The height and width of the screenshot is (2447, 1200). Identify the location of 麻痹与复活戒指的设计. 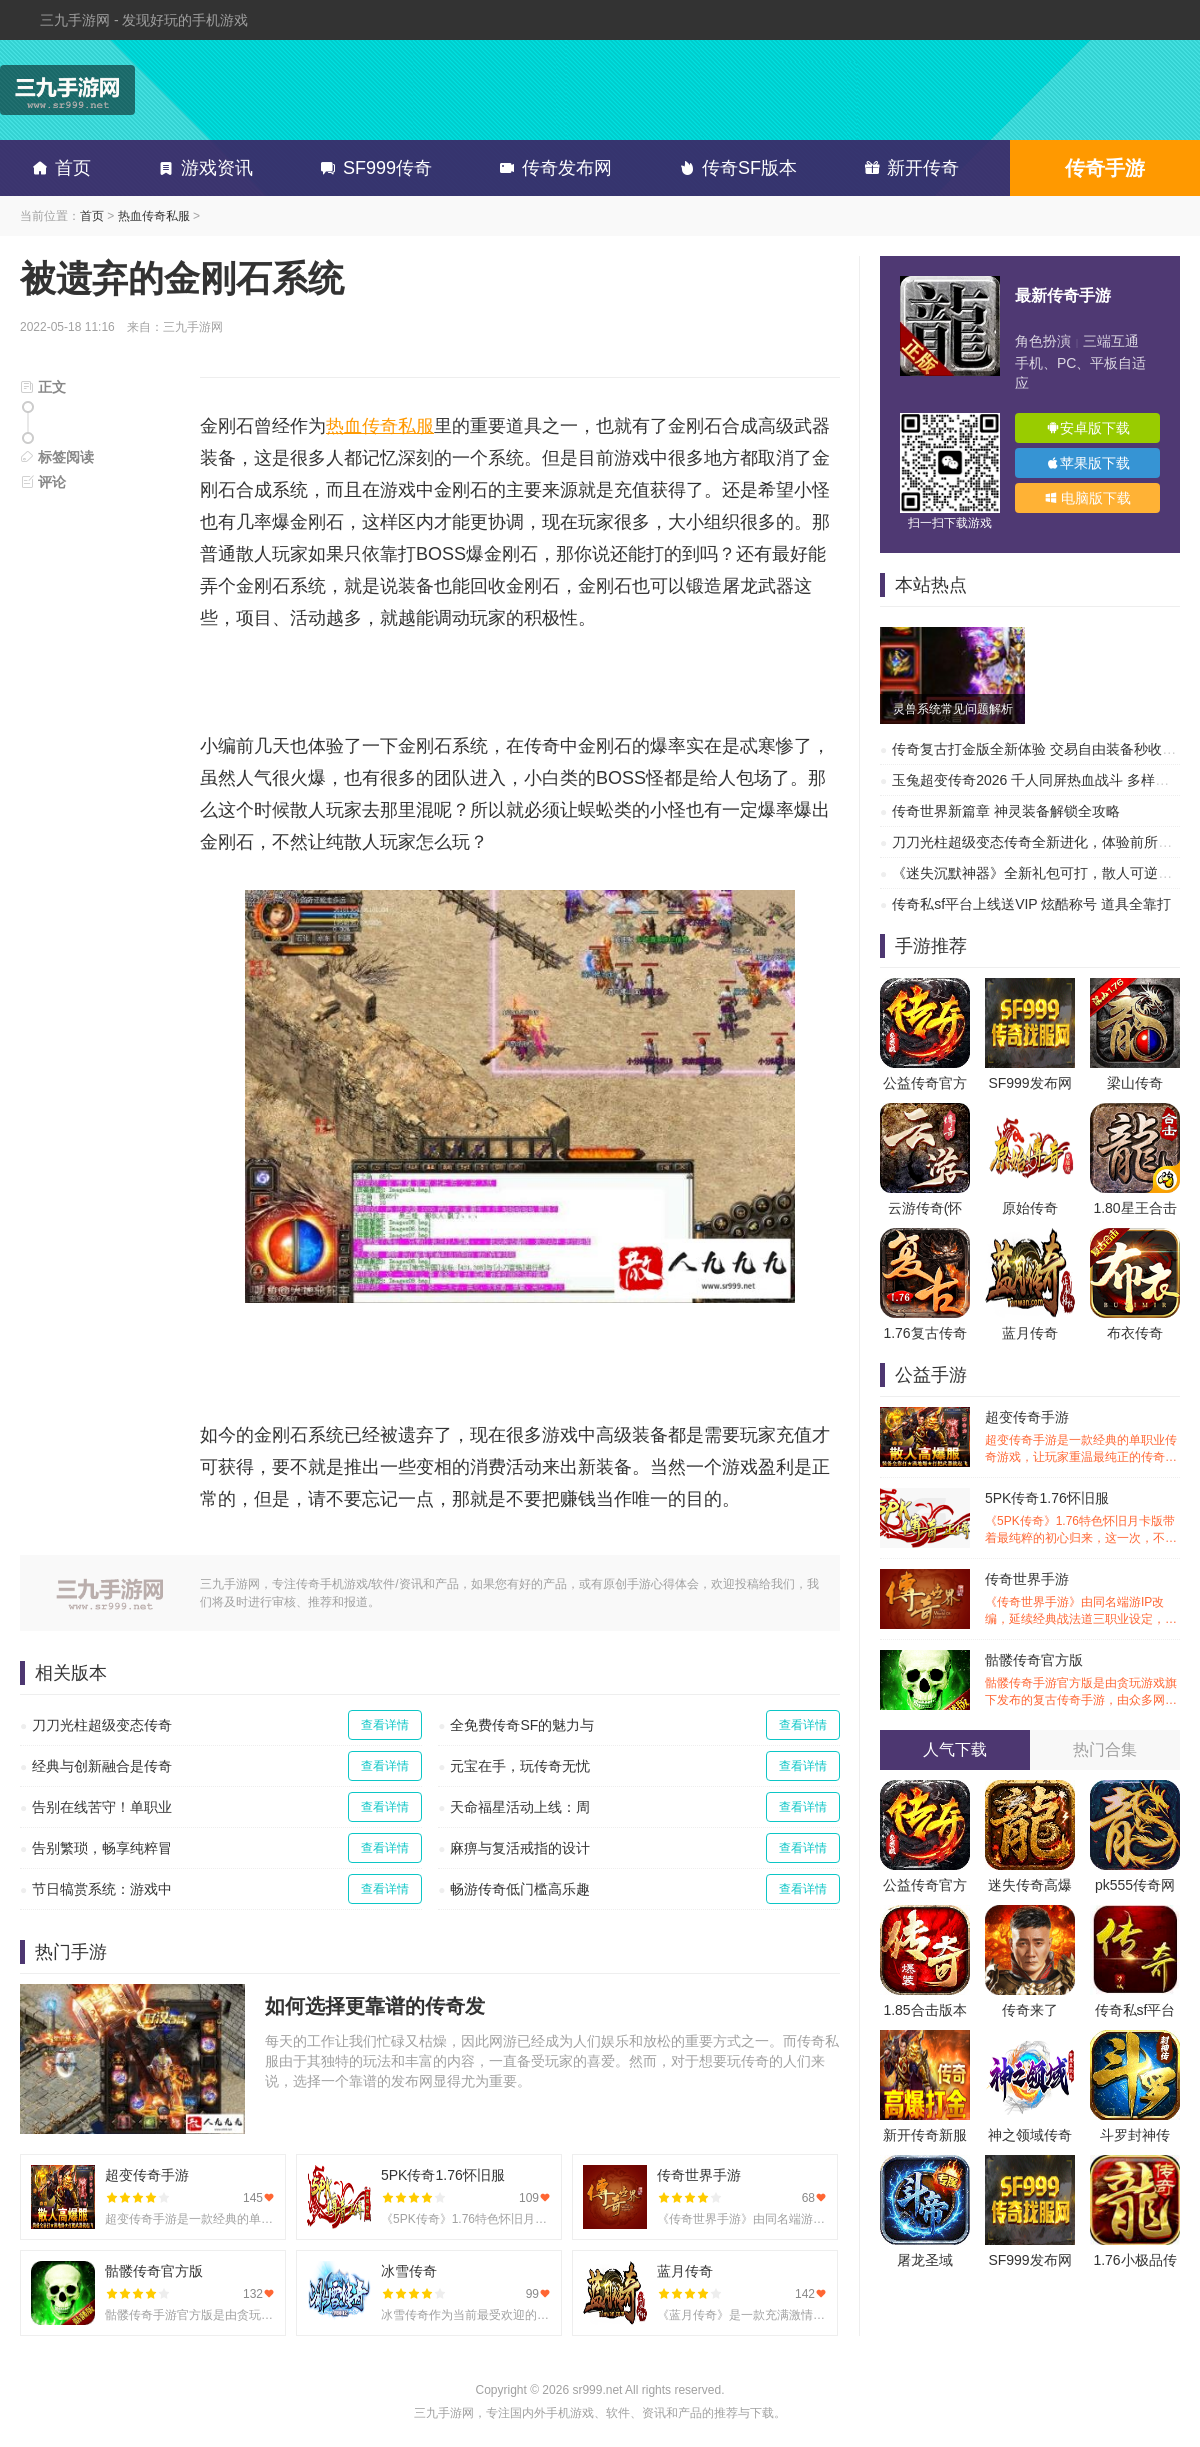
(520, 1848).